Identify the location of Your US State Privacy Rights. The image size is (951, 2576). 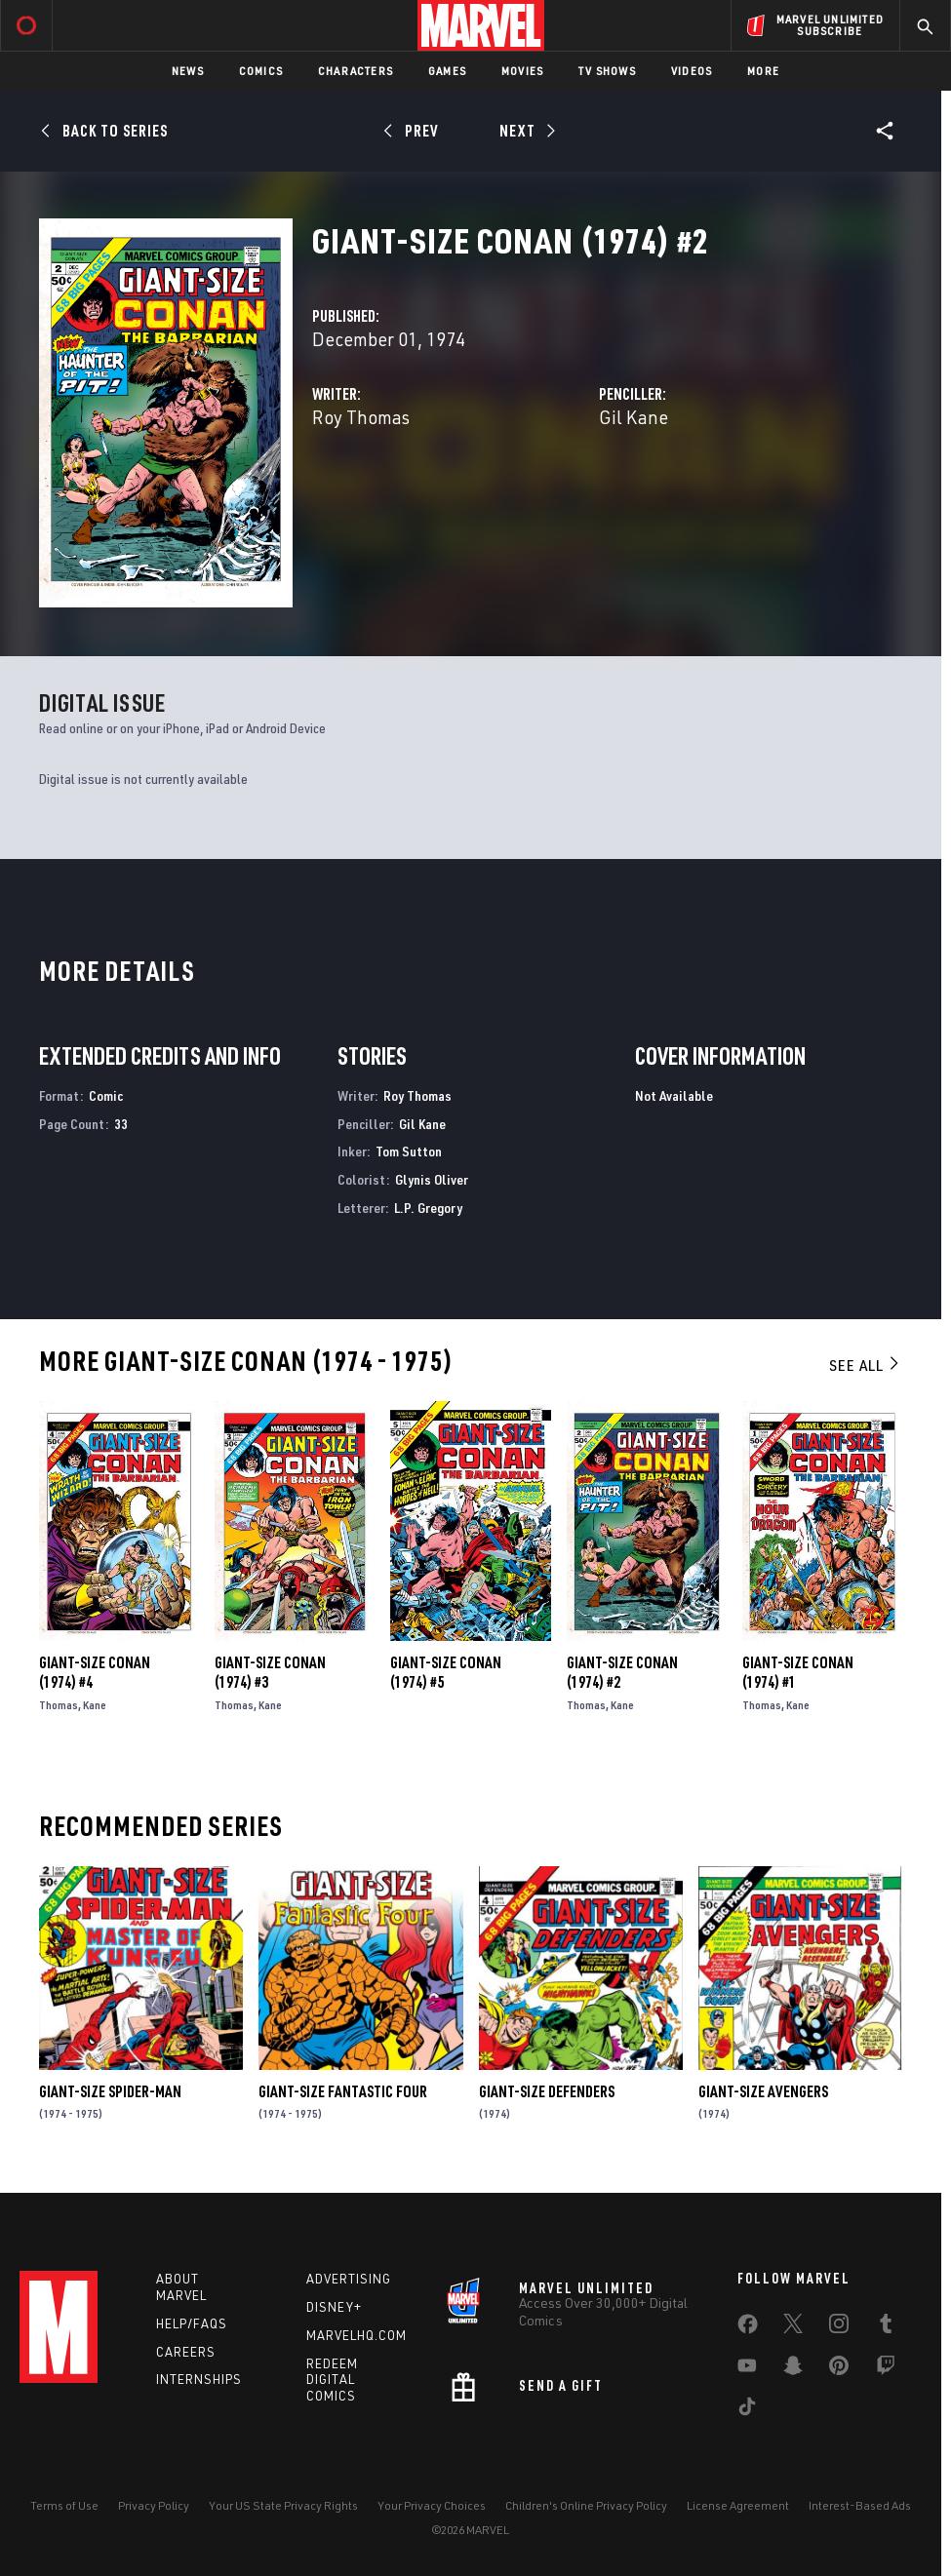
(283, 2505).